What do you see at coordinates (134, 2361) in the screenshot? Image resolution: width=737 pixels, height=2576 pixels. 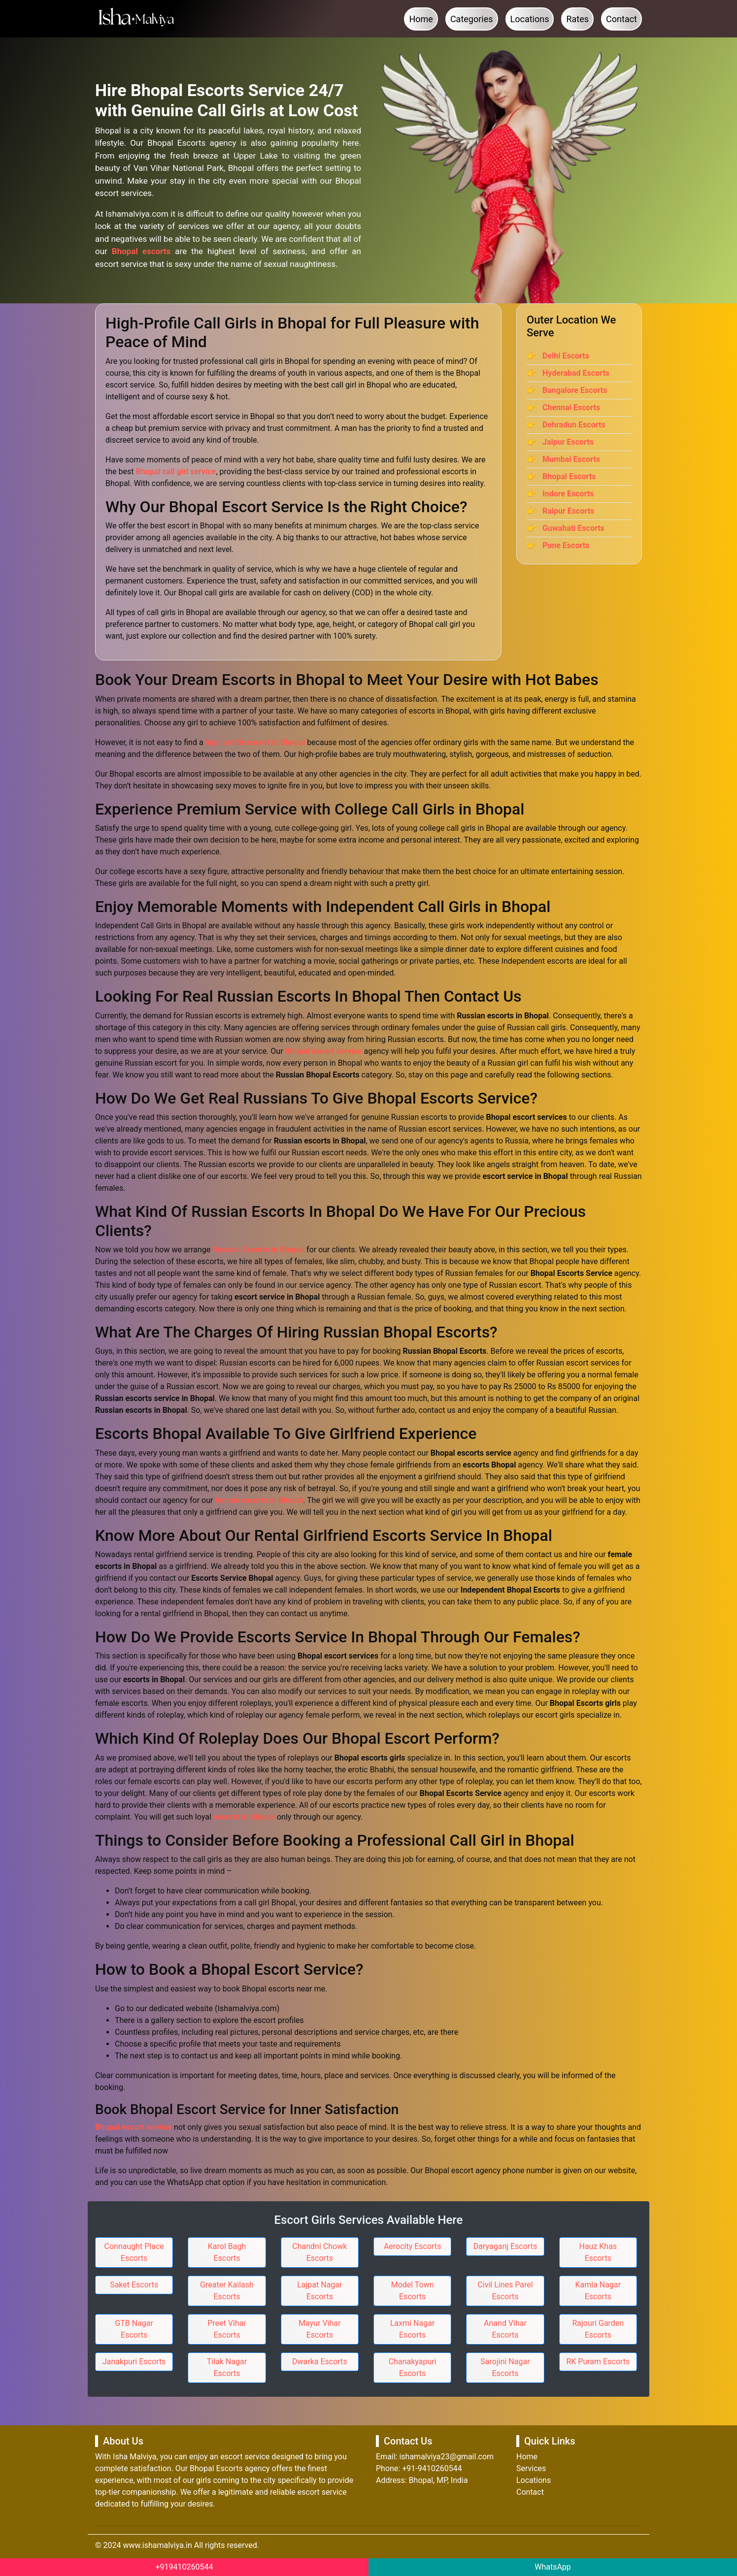 I see `Janakpuri Escorts` at bounding box center [134, 2361].